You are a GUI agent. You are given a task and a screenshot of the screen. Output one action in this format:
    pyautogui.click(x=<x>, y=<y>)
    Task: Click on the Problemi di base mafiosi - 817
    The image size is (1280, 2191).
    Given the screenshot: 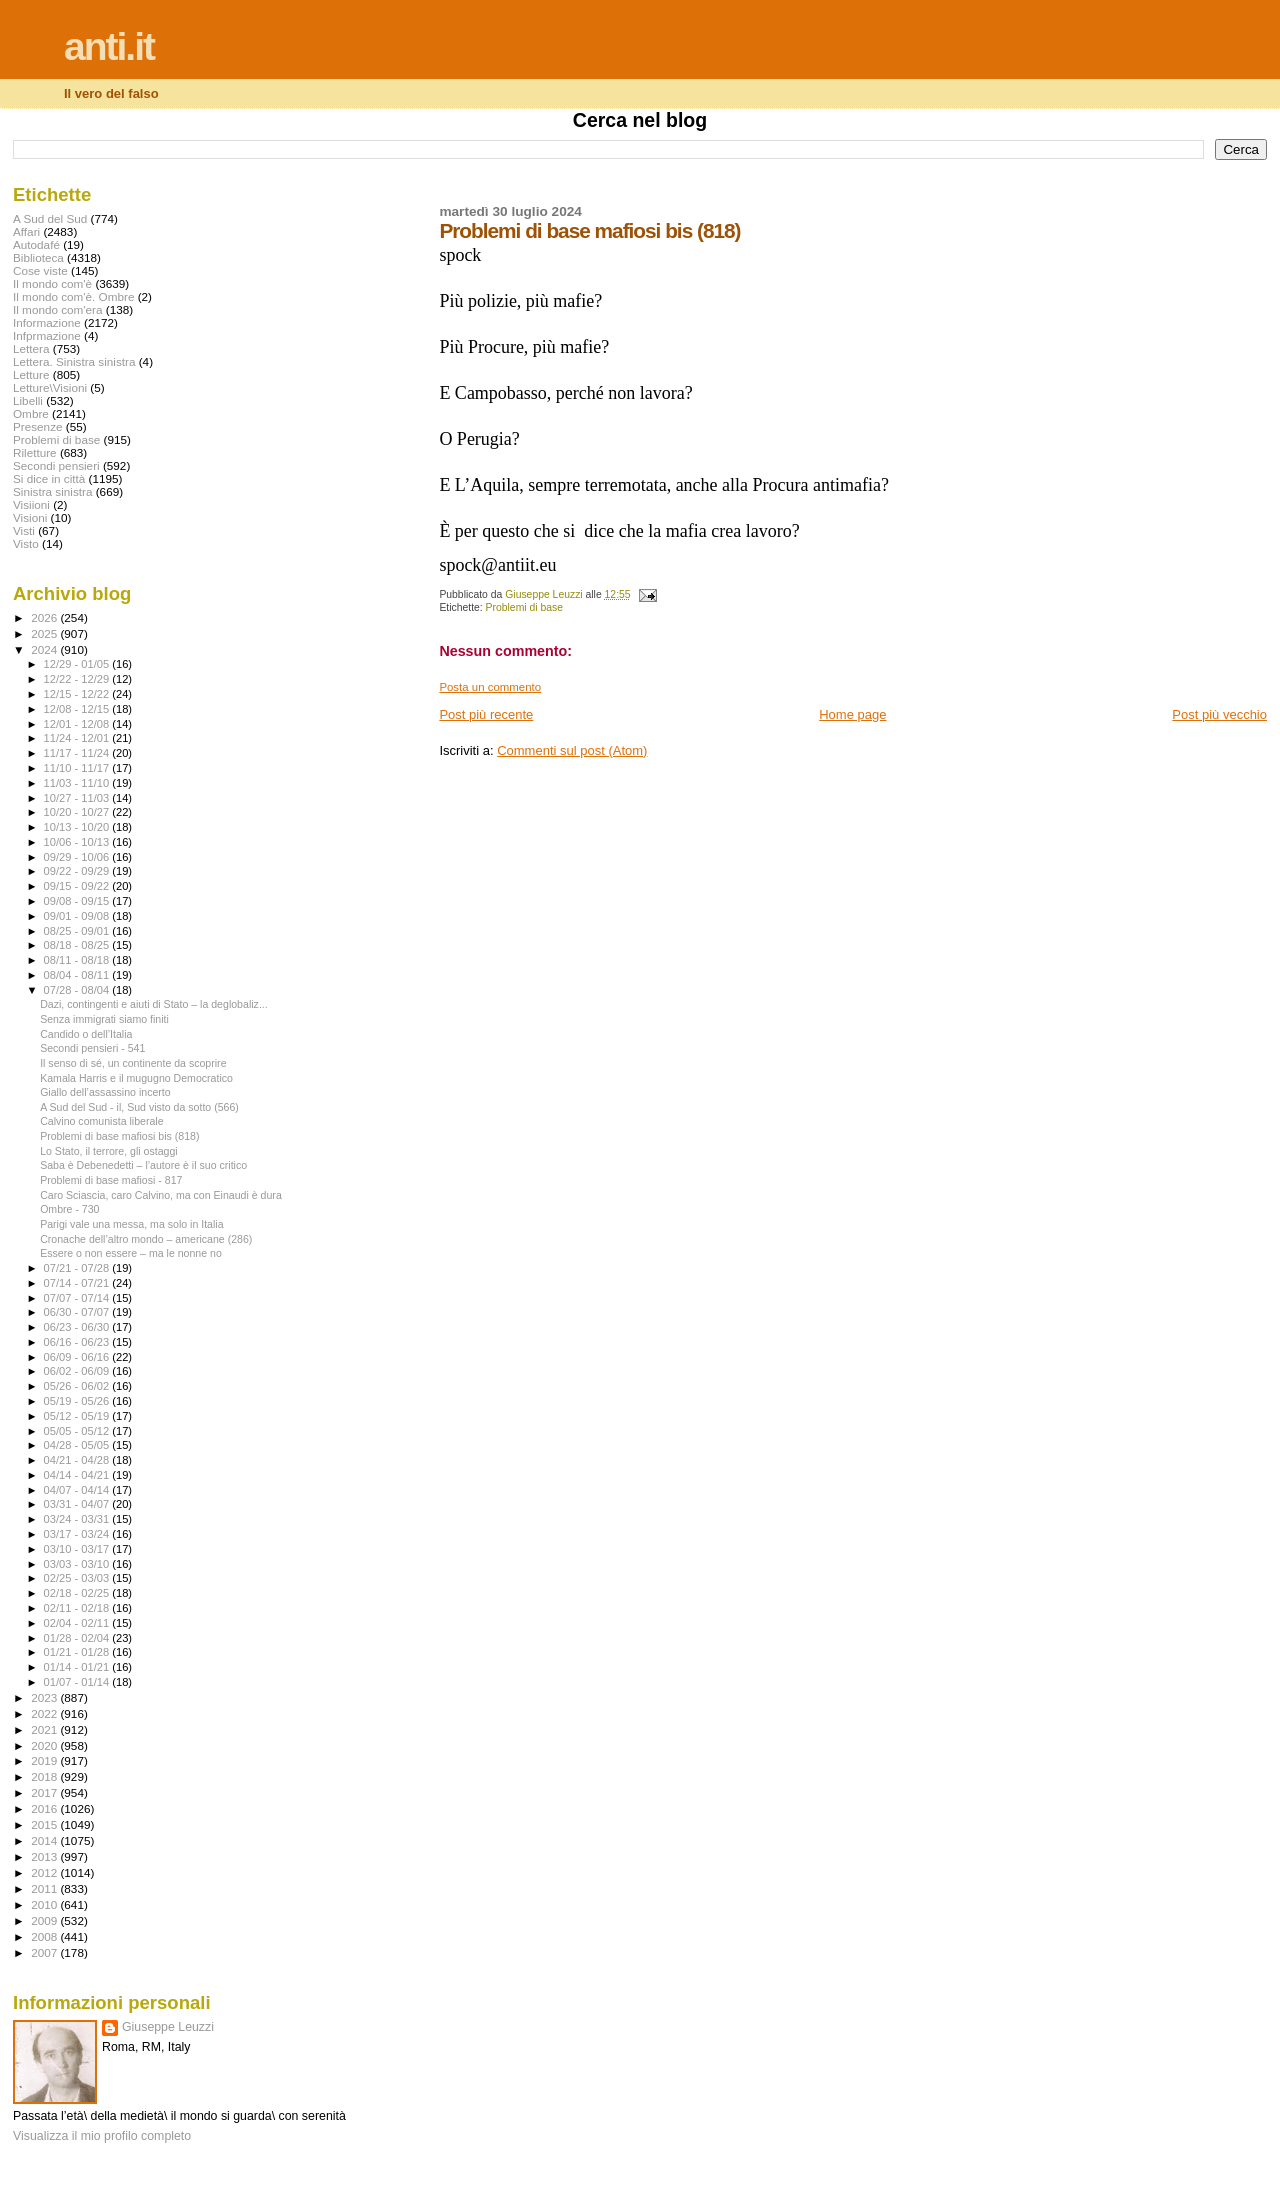 What is the action you would take?
    pyautogui.click(x=111, y=1180)
    